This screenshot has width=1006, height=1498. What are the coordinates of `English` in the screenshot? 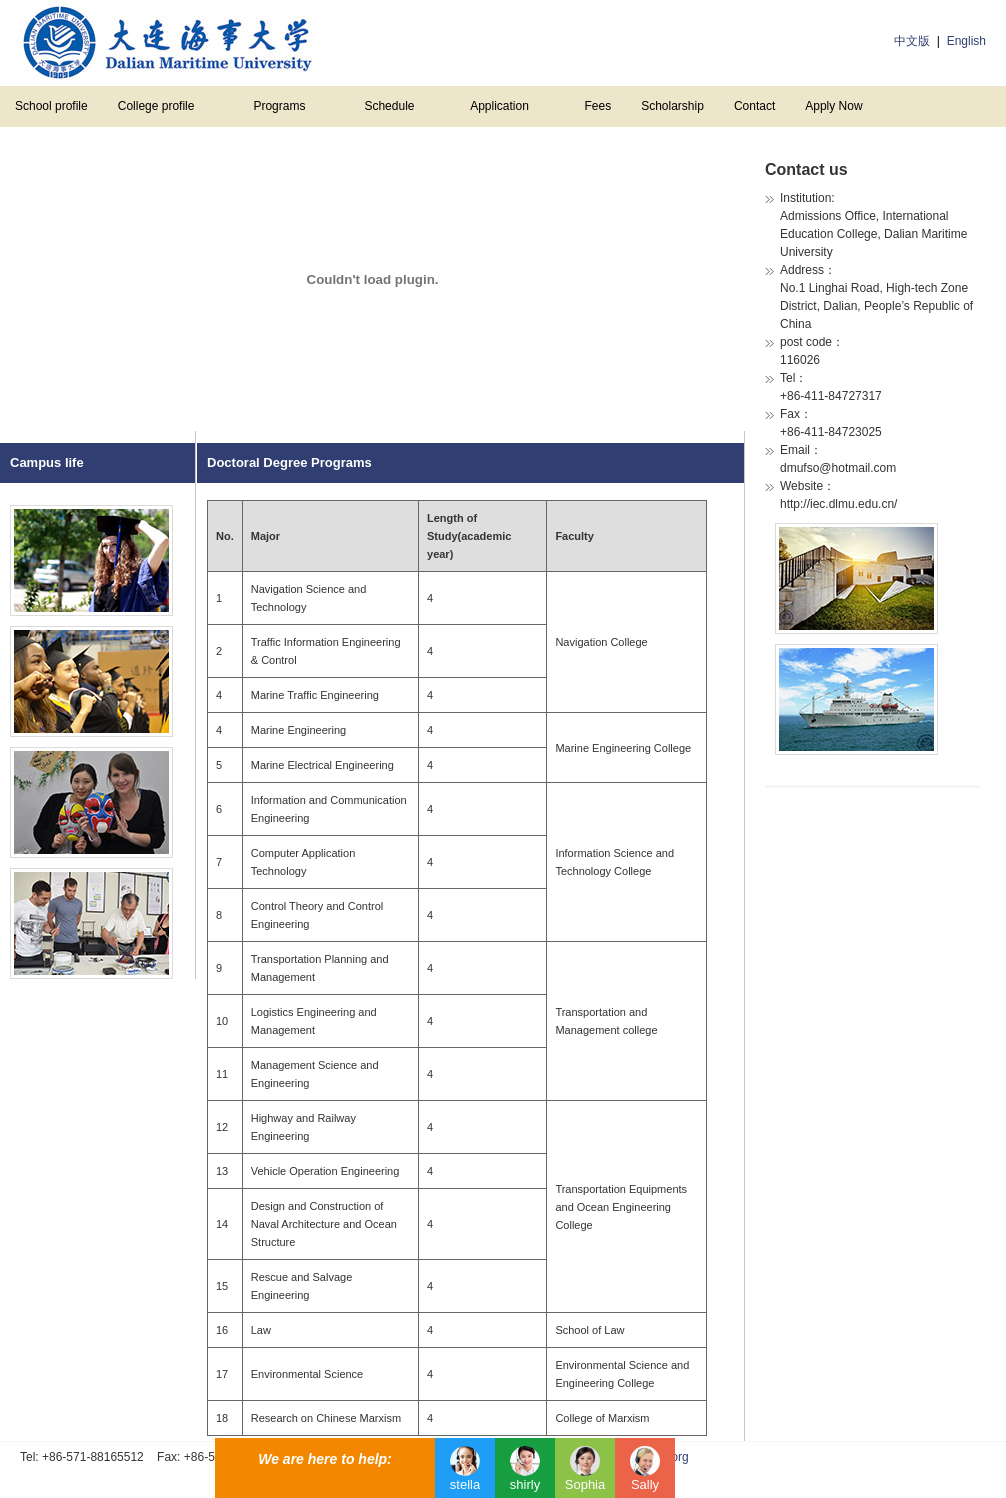 It's located at (966, 41).